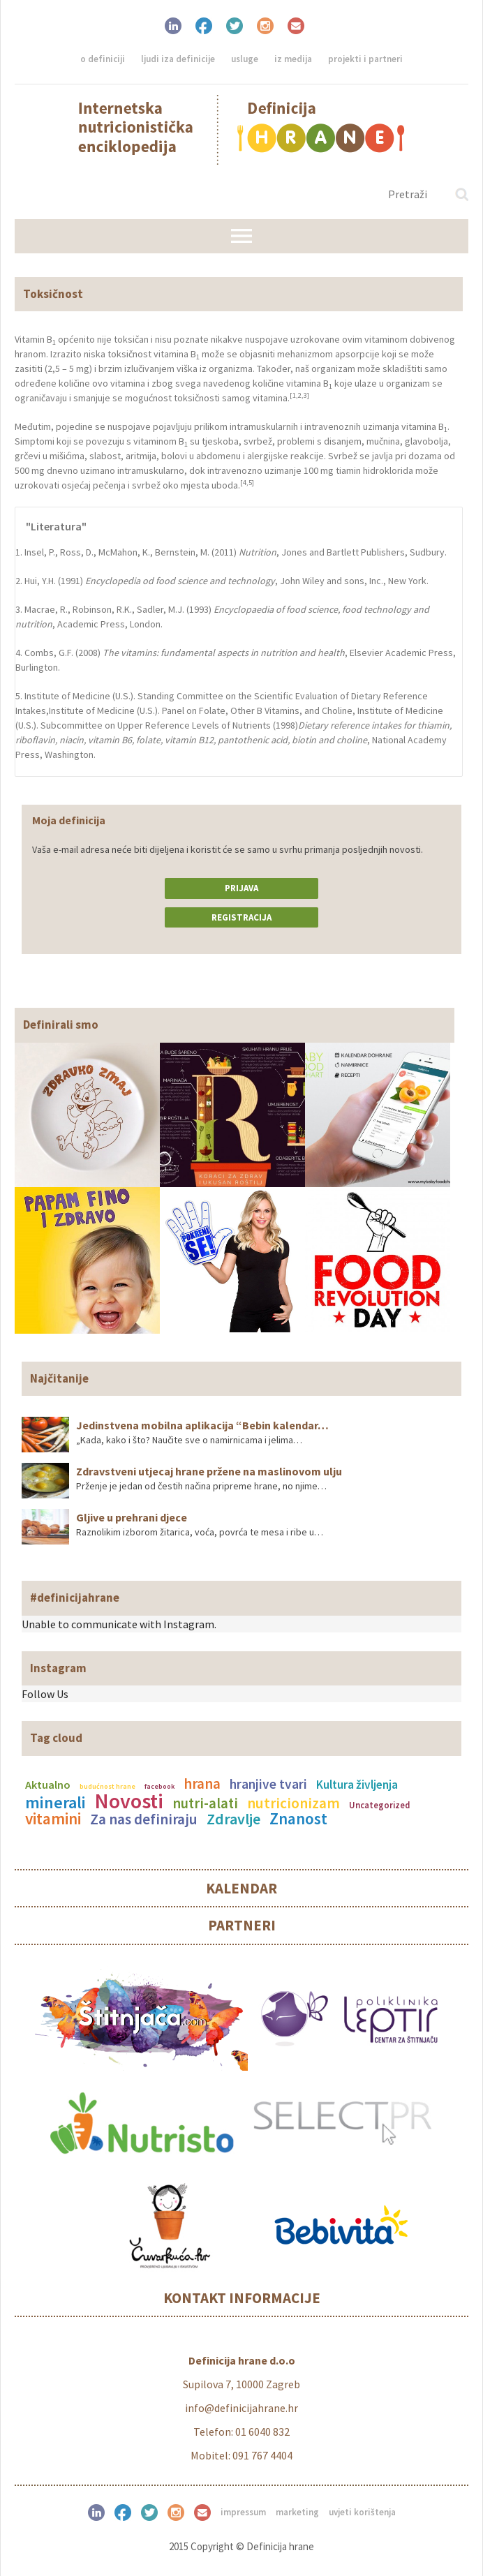  Describe the element at coordinates (268, 1783) in the screenshot. I see `hranjive tvari` at that location.